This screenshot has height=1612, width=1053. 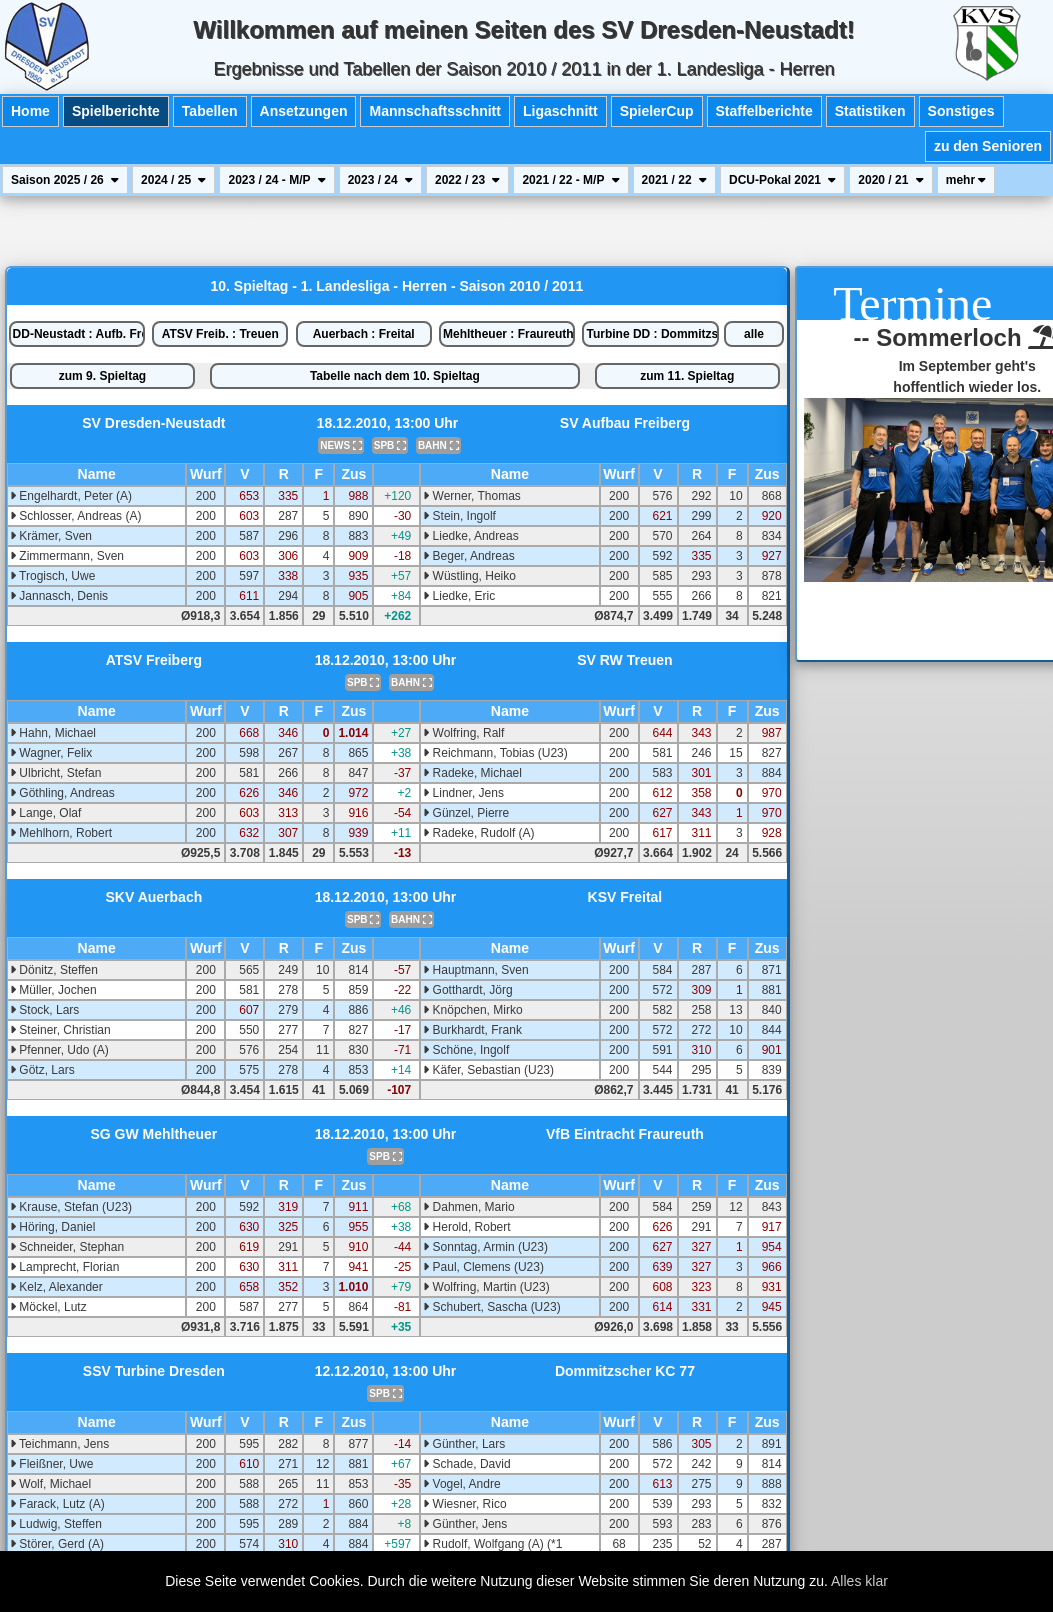 I want to click on Hahn, Michael, so click(x=53, y=733).